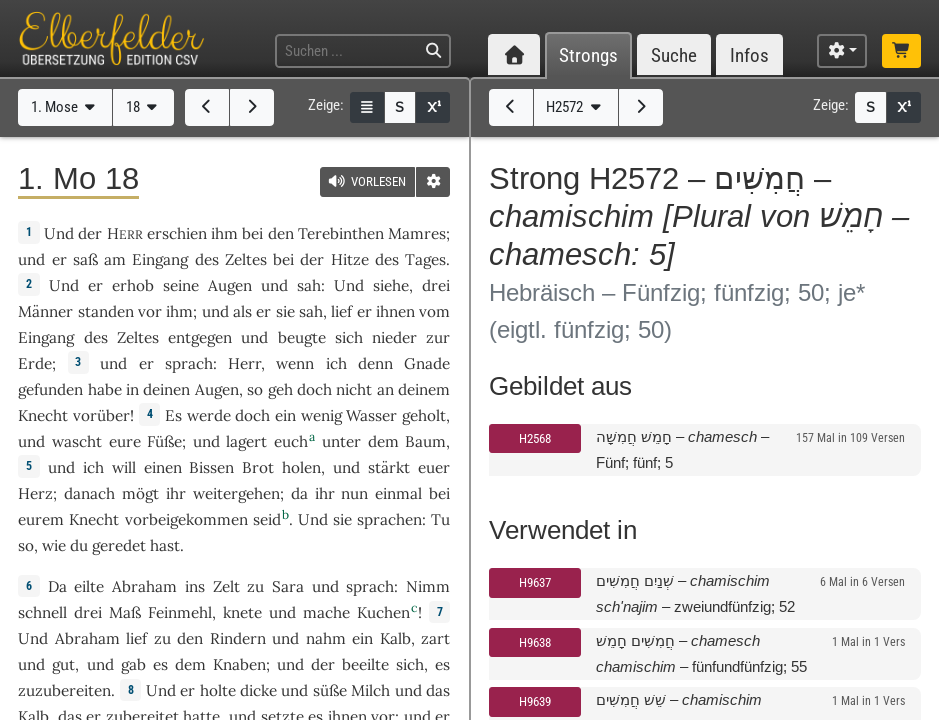 This screenshot has width=939, height=720. Describe the element at coordinates (236, 493) in the screenshot. I see `weitergehen` at that location.